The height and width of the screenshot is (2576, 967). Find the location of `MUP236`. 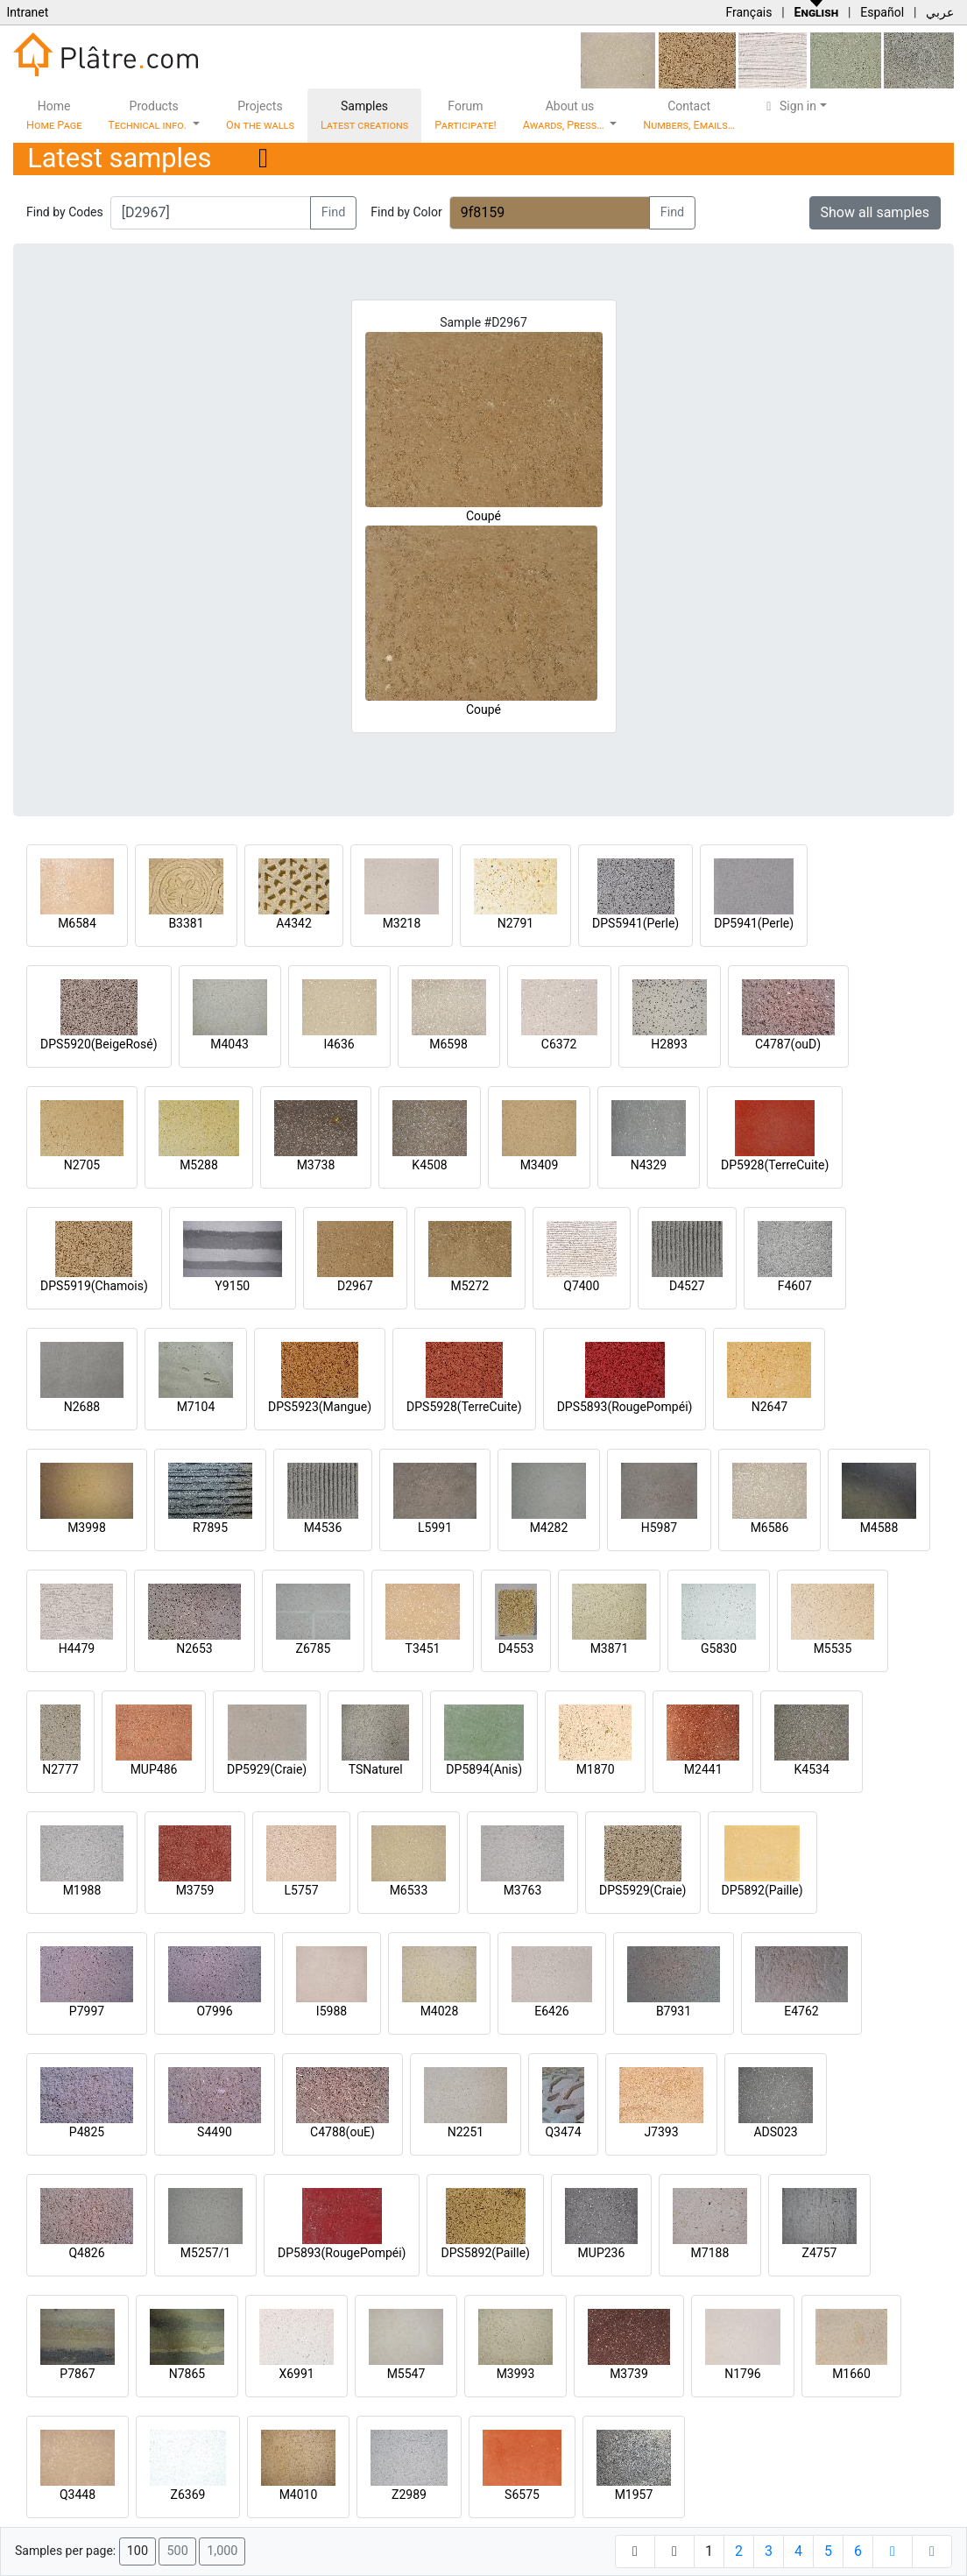

MUP236 is located at coordinates (601, 2253).